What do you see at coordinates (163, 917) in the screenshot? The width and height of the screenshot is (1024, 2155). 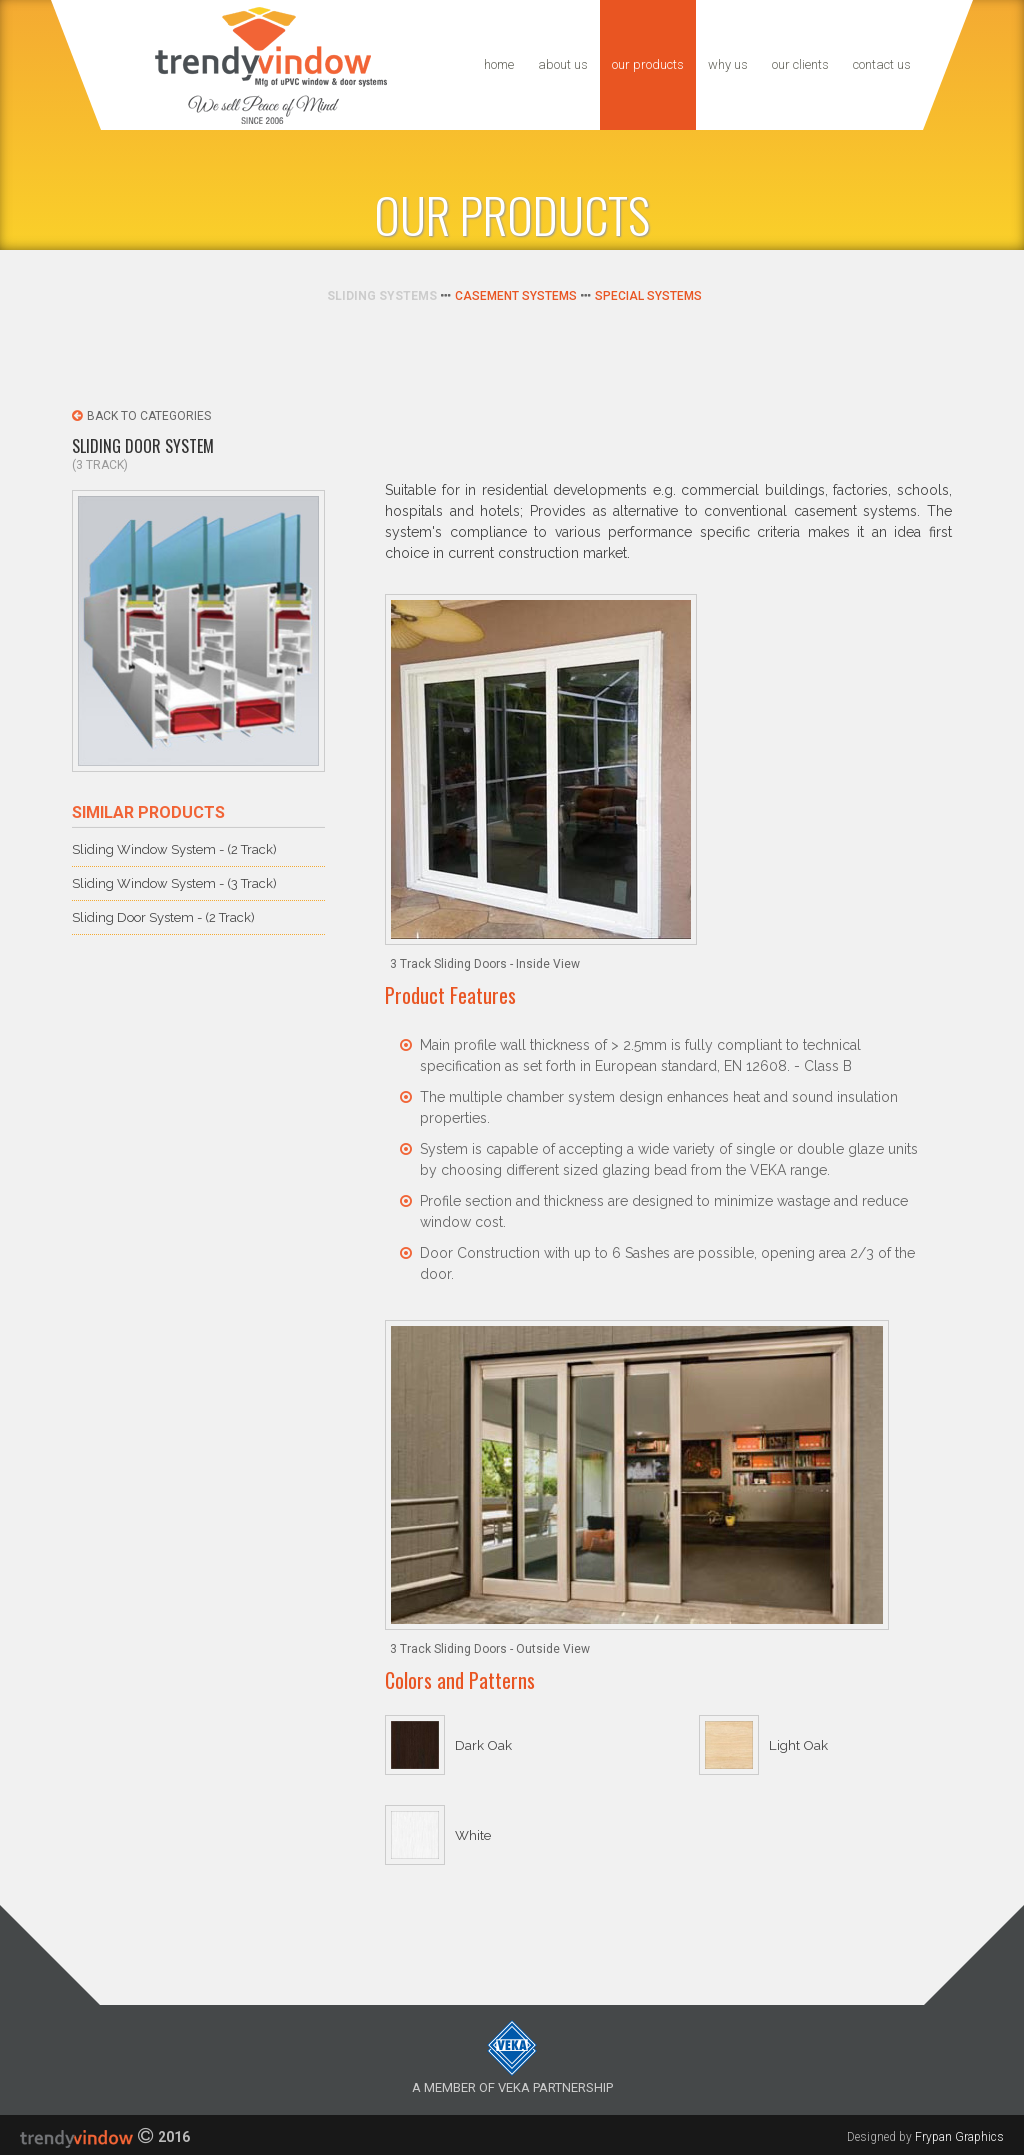 I see `Sliding Door System - (2 Track)` at bounding box center [163, 917].